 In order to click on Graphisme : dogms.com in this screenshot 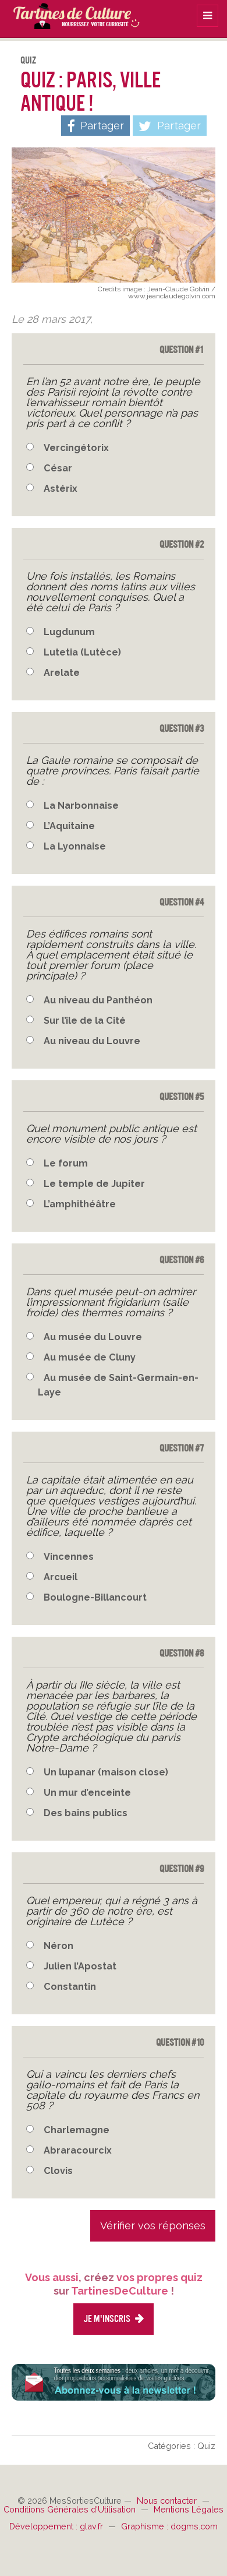, I will do `click(169, 2526)`.